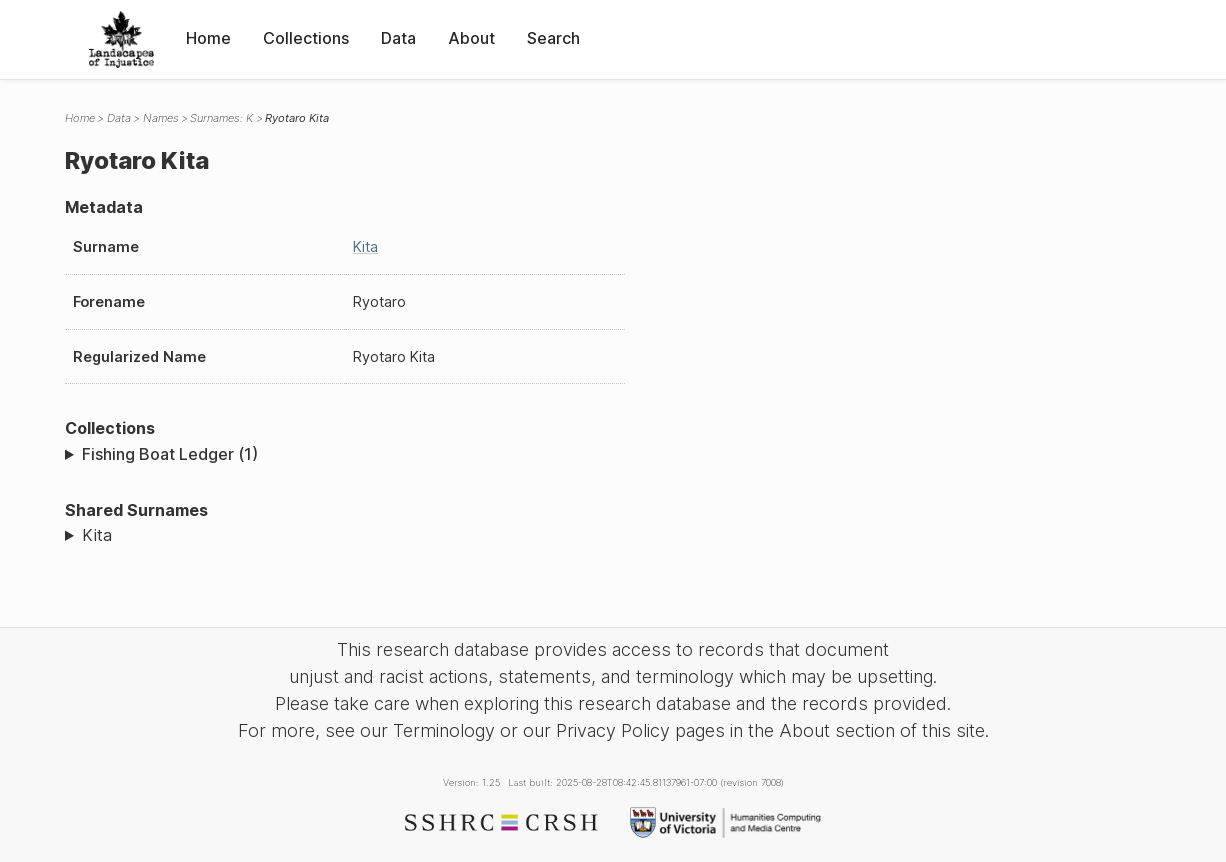 This screenshot has height=862, width=1226. What do you see at coordinates (398, 38) in the screenshot?
I see `Data` at bounding box center [398, 38].